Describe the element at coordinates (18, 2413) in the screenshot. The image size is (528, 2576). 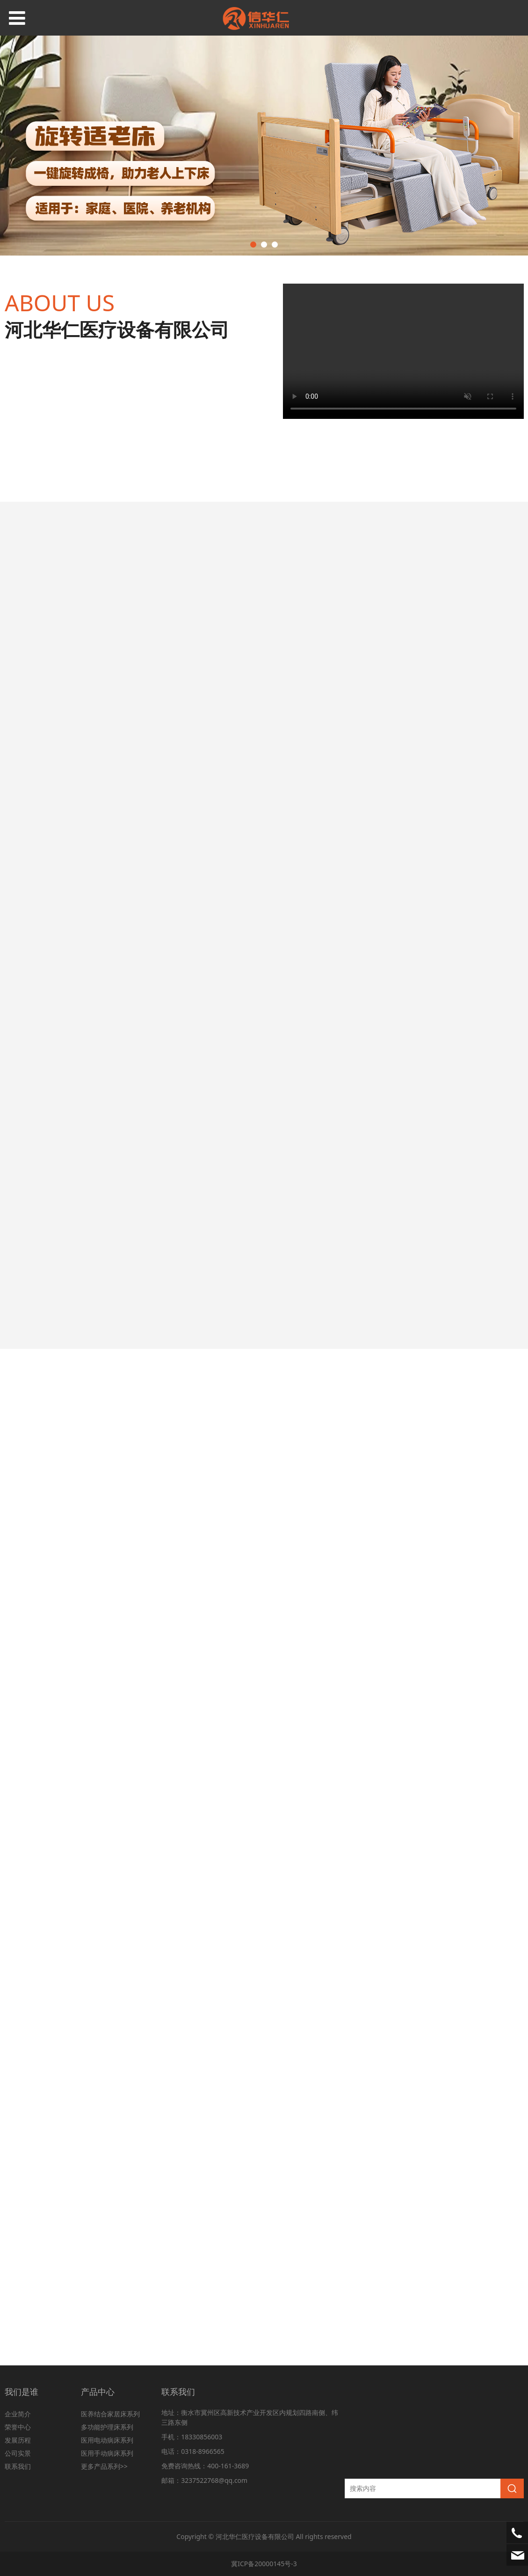
I see `企业简介` at that location.